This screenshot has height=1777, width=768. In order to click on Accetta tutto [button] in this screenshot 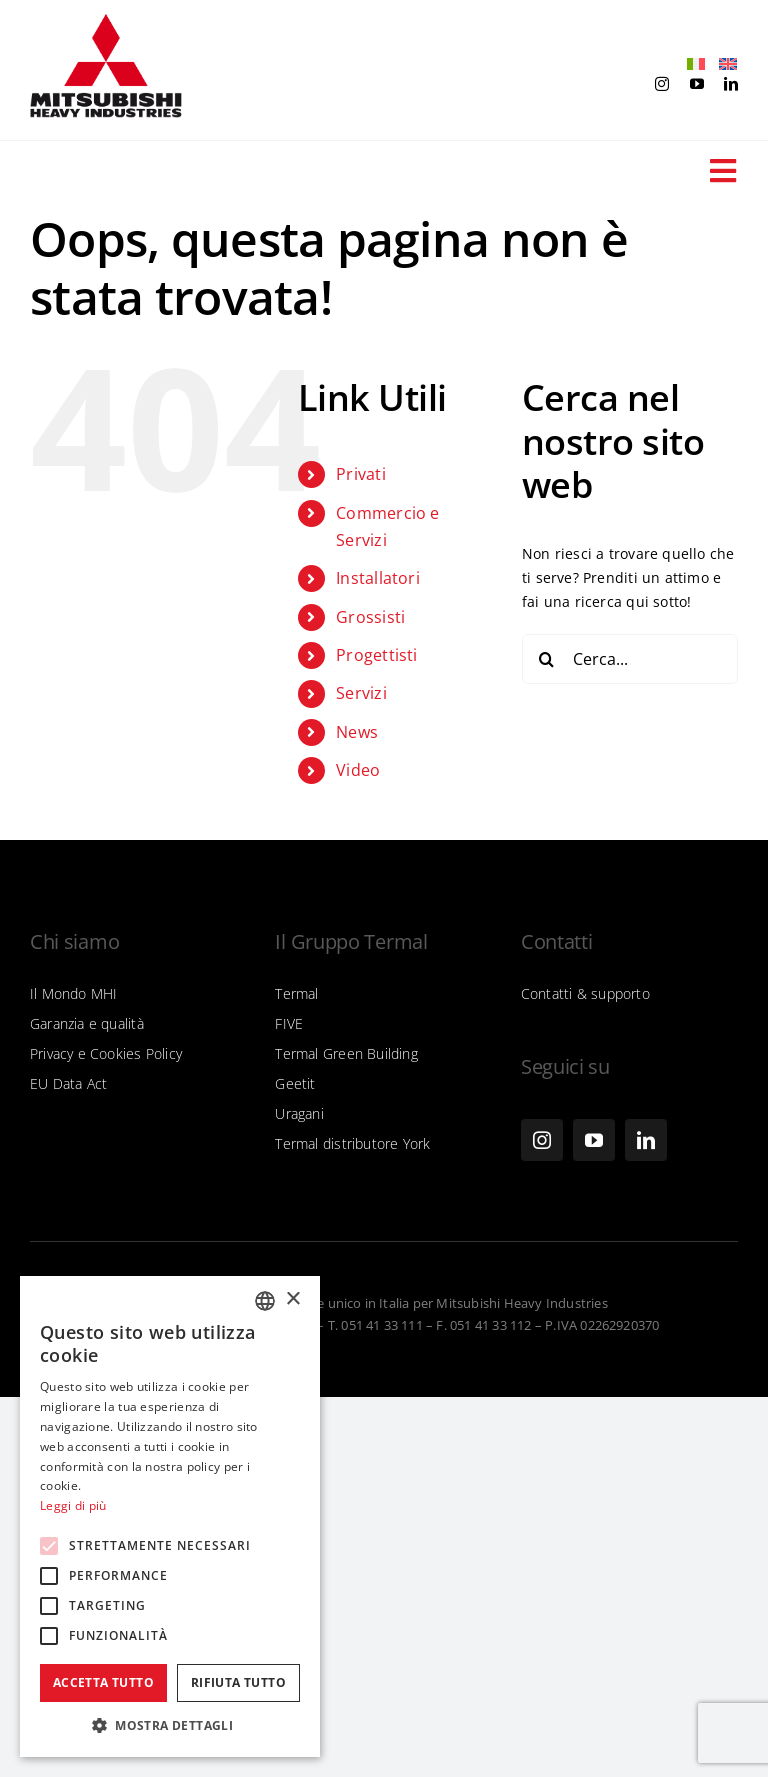, I will do `click(103, 1682)`.